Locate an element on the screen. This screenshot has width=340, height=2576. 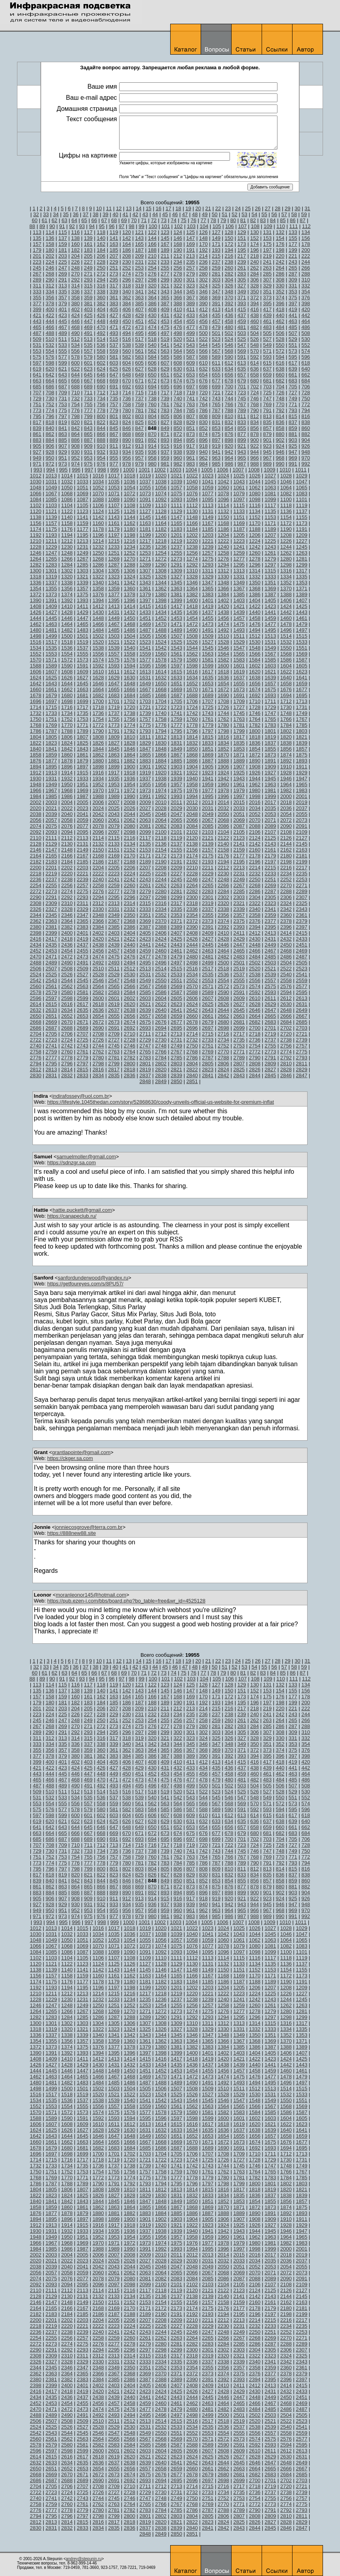
1046 is located at coordinates (286, 482).